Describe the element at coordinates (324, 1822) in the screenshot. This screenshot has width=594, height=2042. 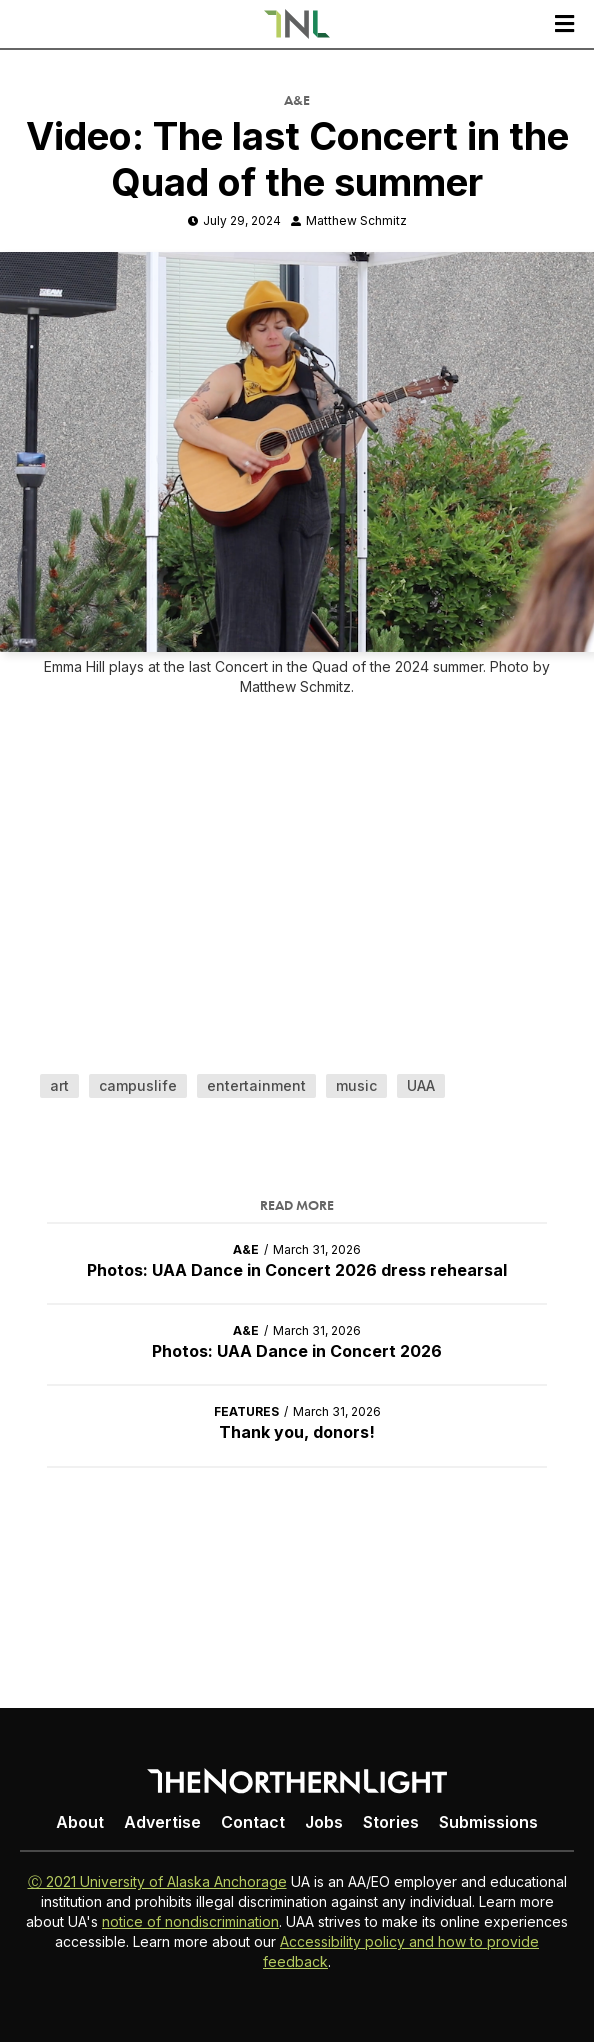
I see `Jobs` at that location.